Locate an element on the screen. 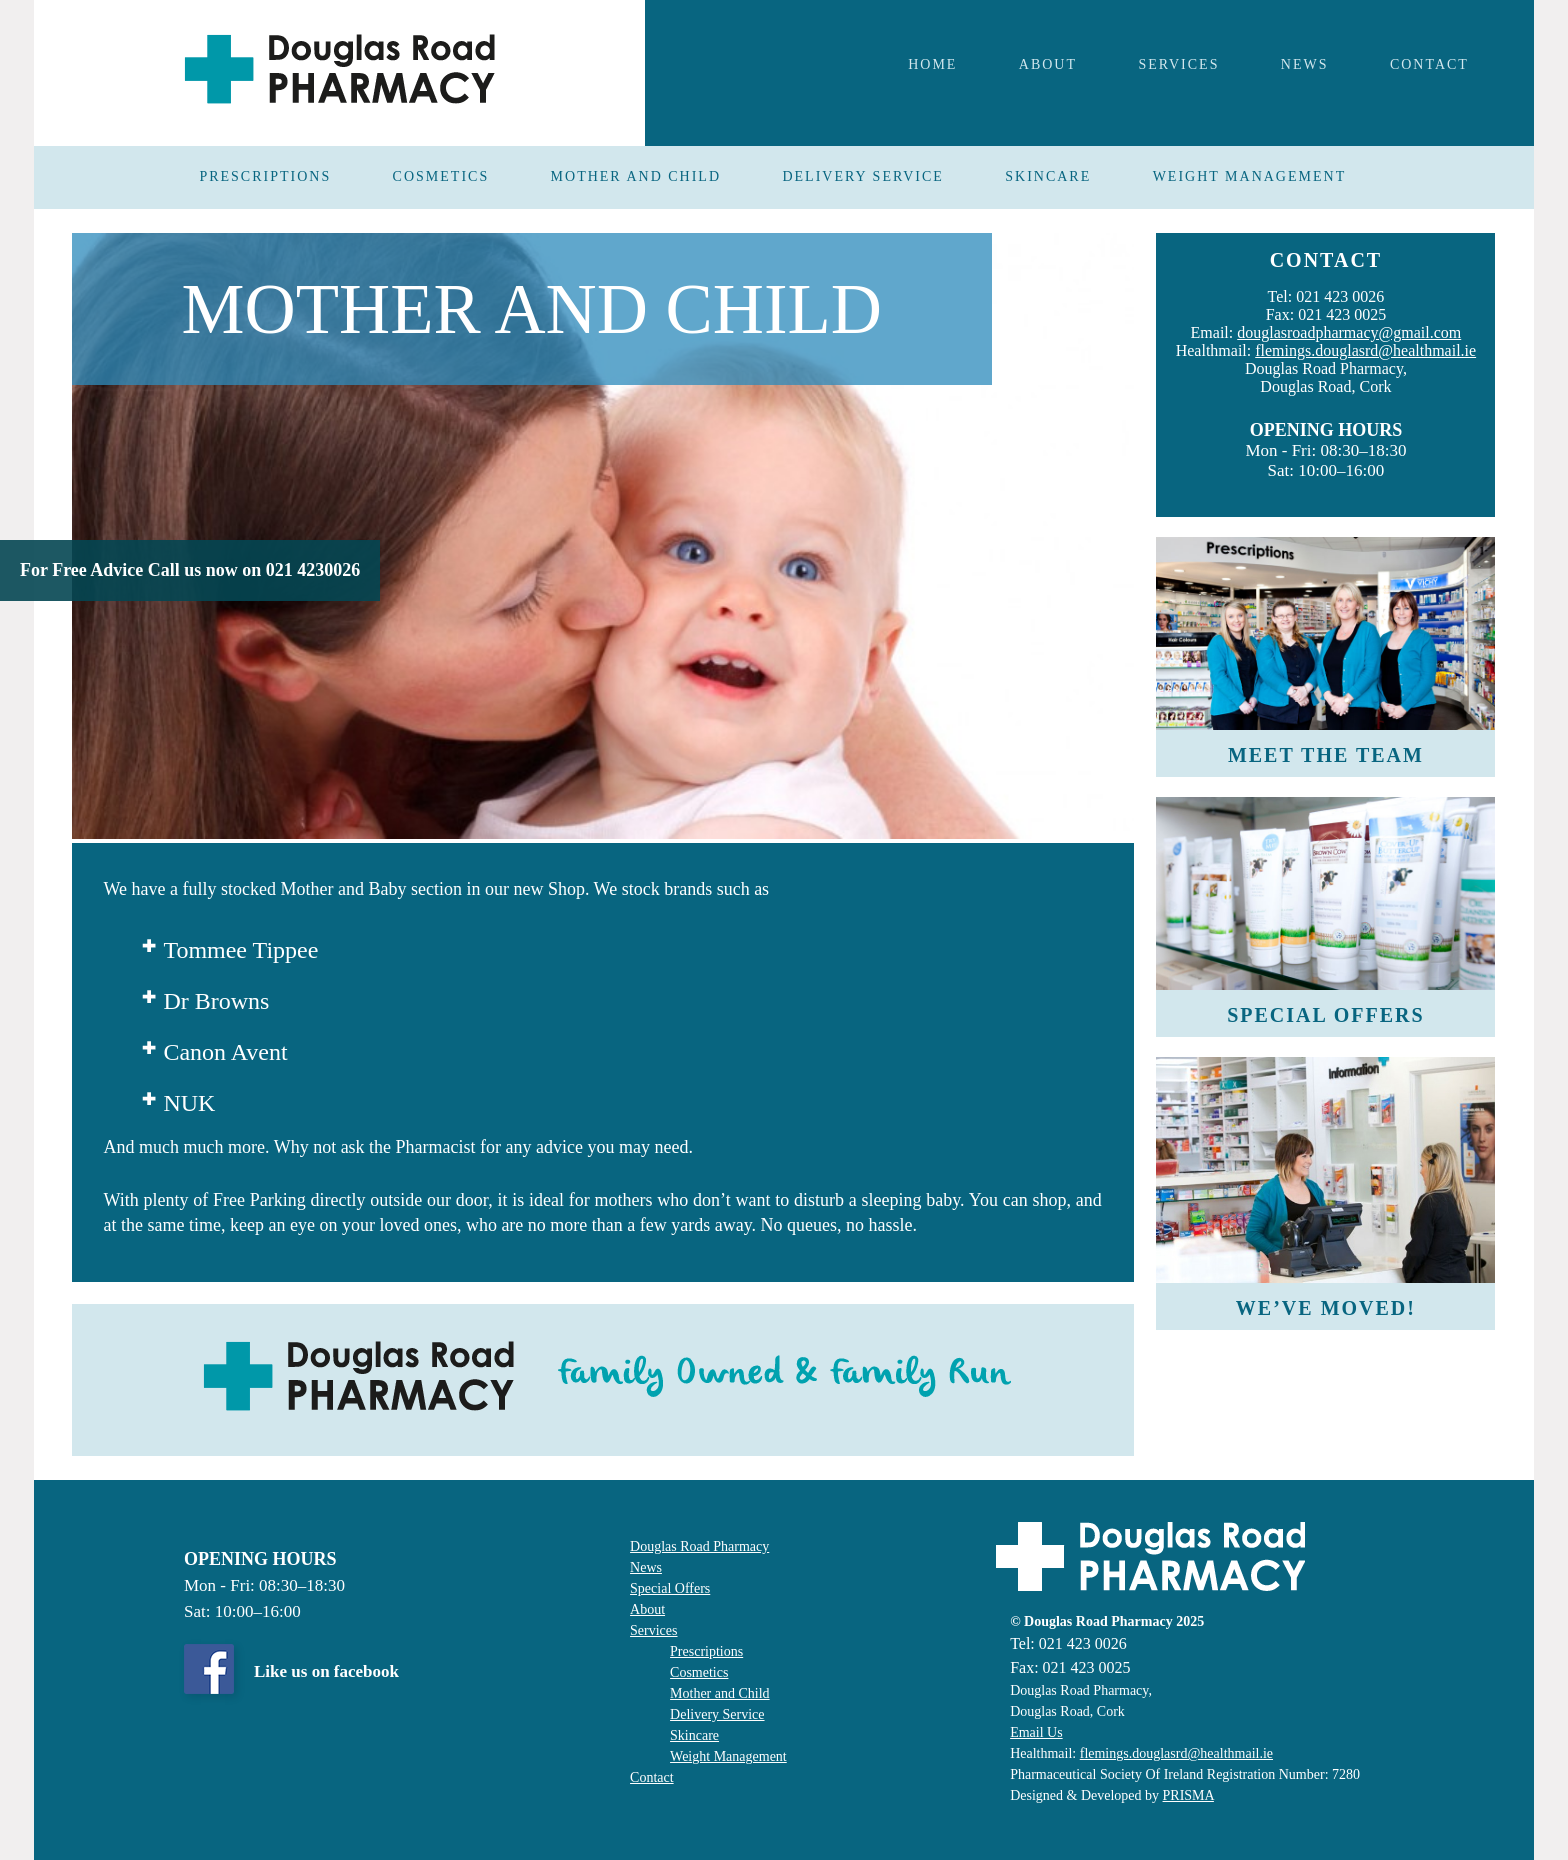  MOTHER AND CHILD is located at coordinates (636, 176).